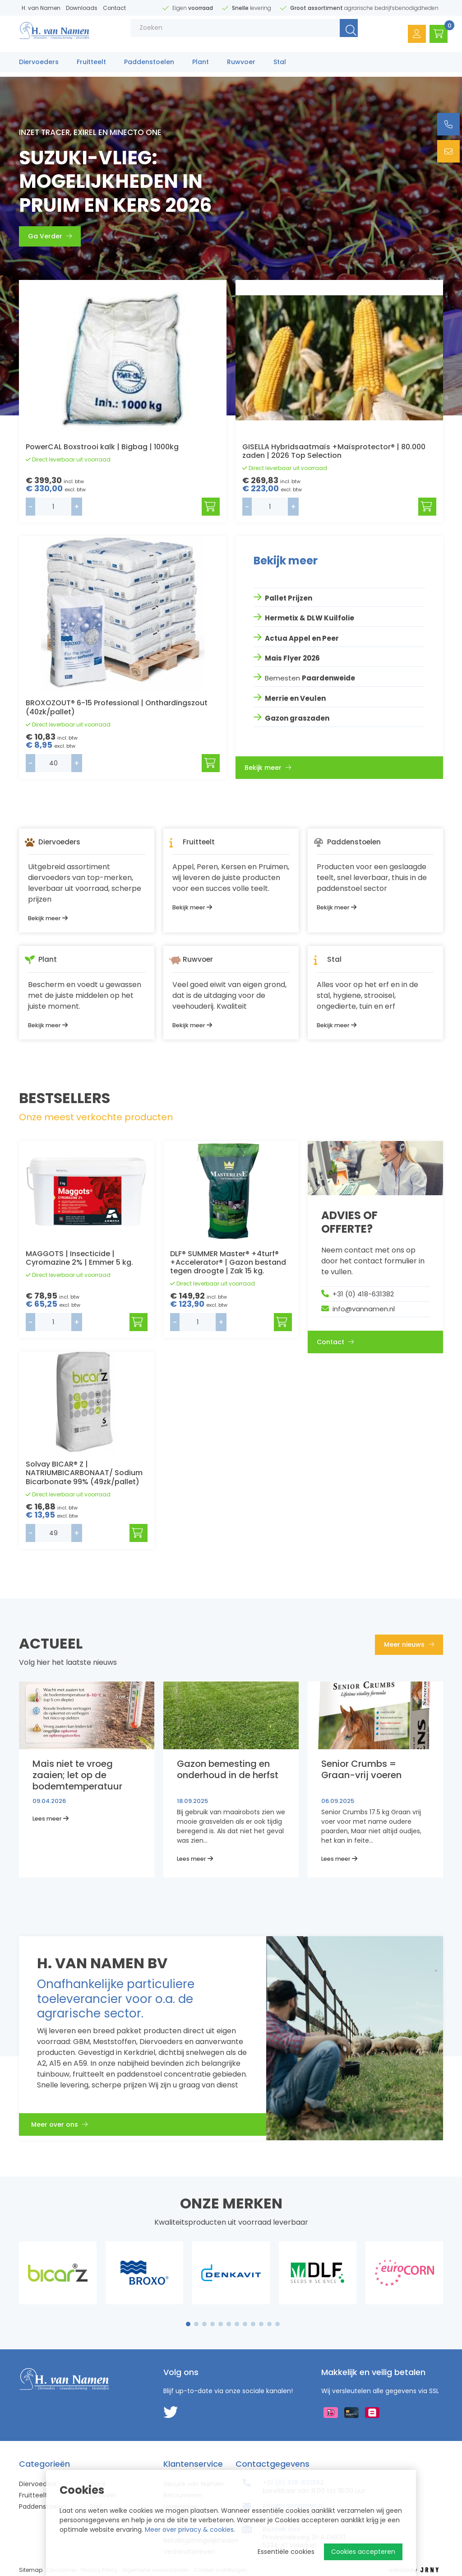  I want to click on DLF® SUMMER Master® +4turf® +Accelerator® | Gazon bestand tegen droogte | Zak 15 kg., so click(228, 1262).